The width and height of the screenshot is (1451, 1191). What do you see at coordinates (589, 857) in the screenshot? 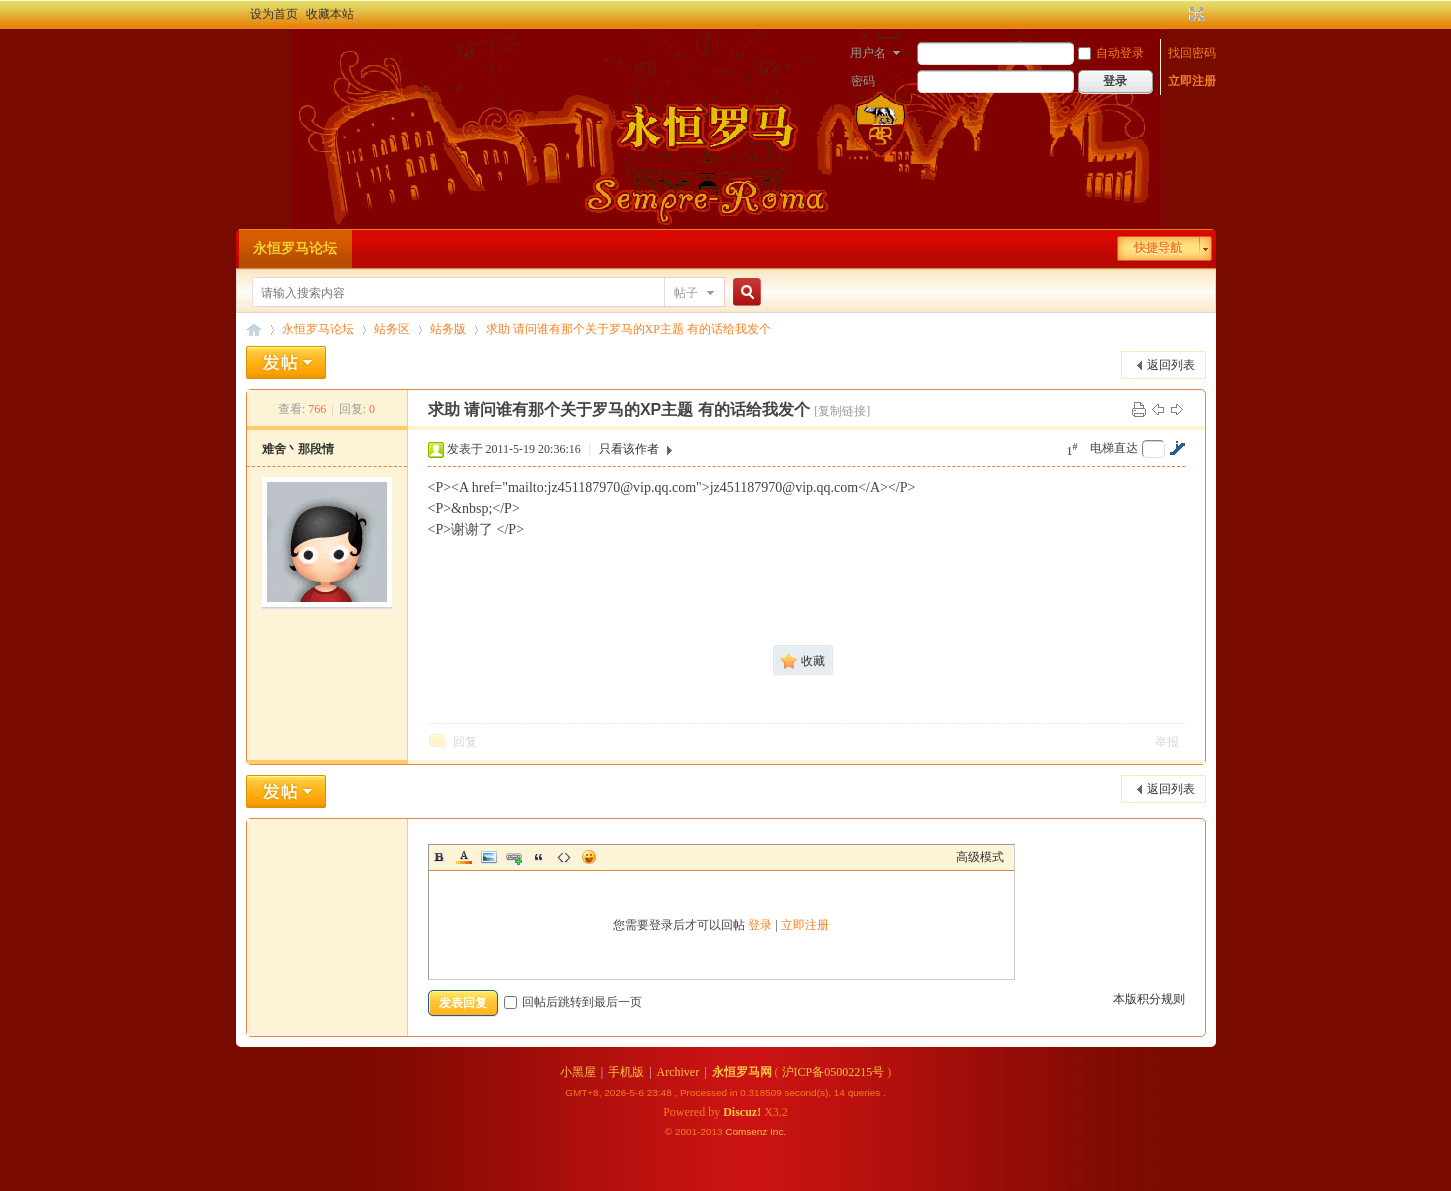
I see `Smilies` at bounding box center [589, 857].